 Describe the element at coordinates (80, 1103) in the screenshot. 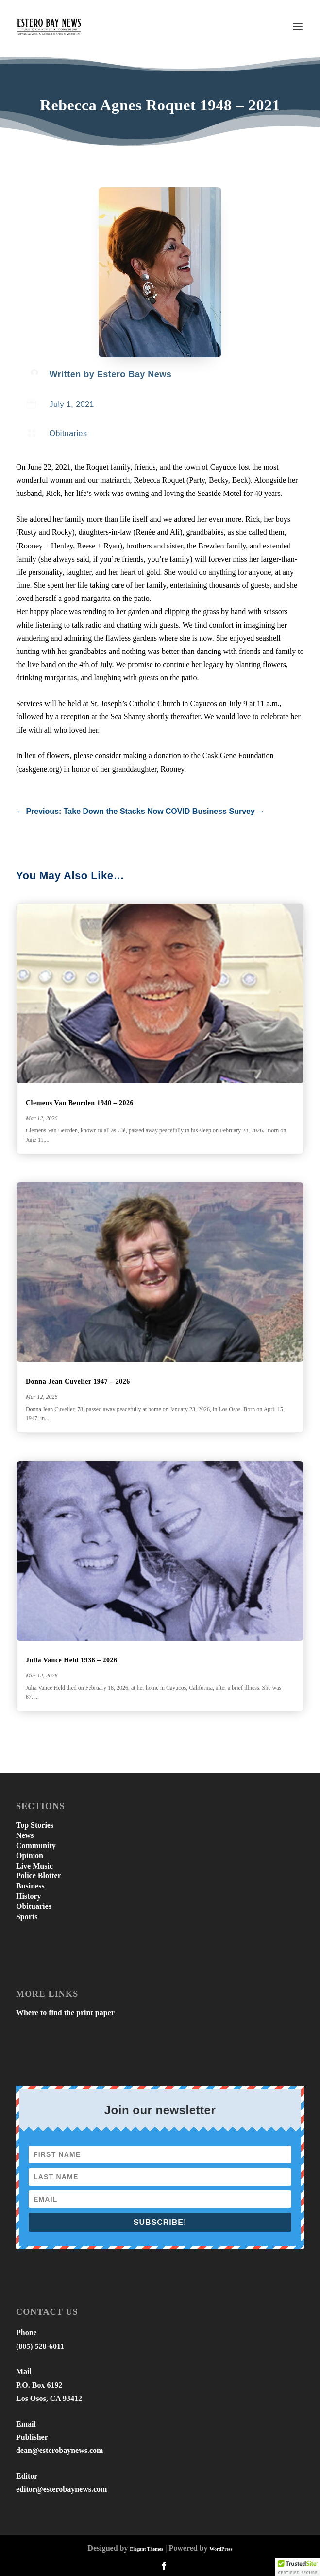

I see `Clemens Van Beurden 1940 – 2026` at that location.